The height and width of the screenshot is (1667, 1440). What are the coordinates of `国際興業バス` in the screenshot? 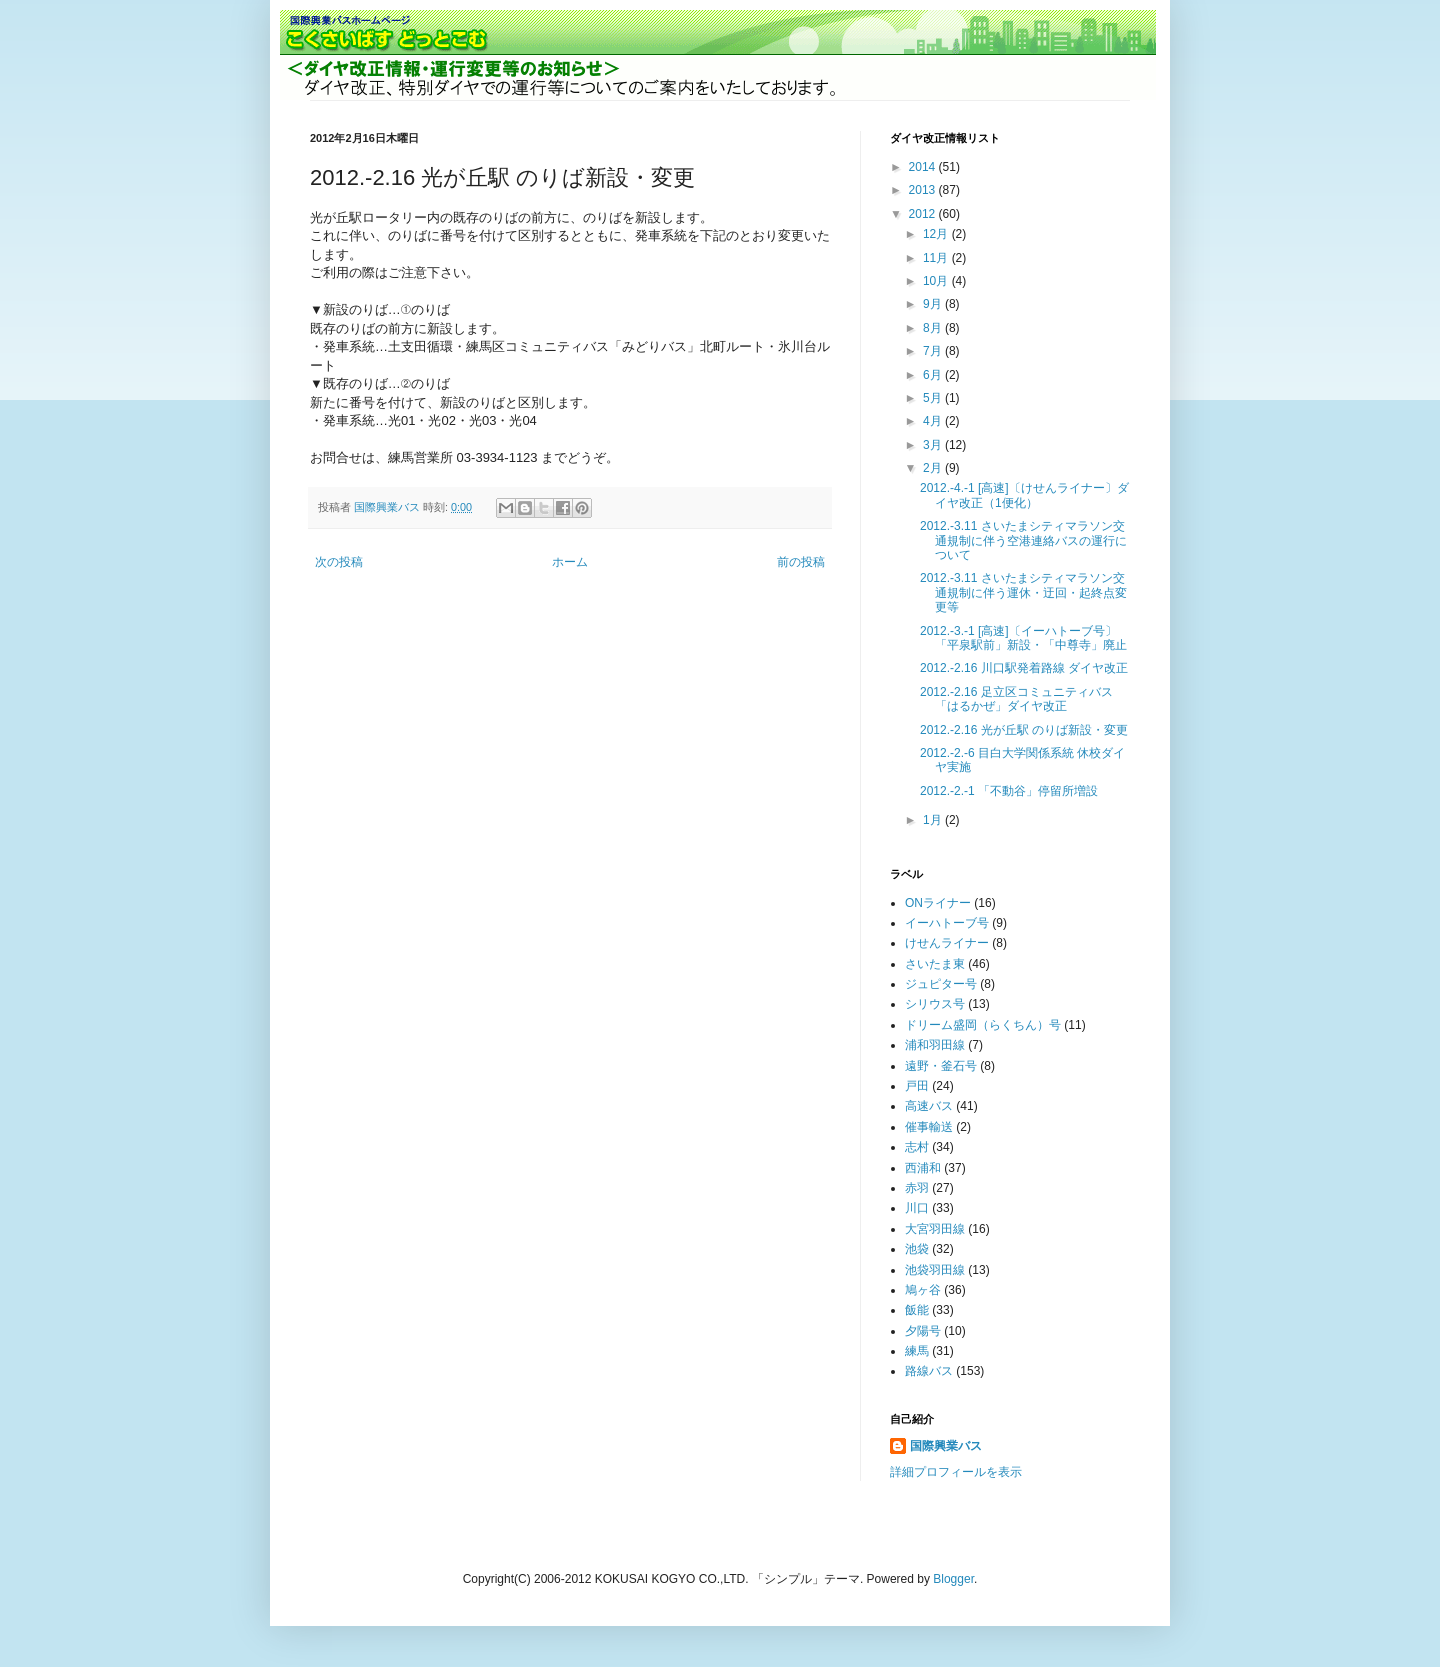 It's located at (388, 507).